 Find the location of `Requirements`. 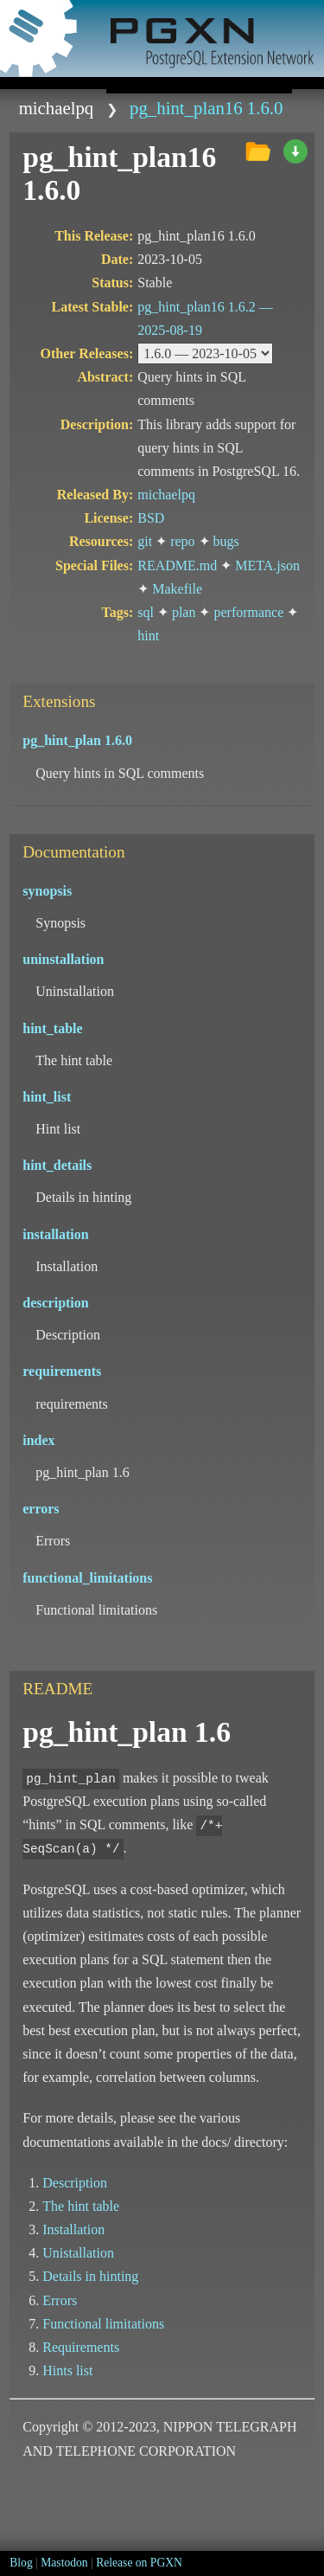

Requirements is located at coordinates (80, 2347).